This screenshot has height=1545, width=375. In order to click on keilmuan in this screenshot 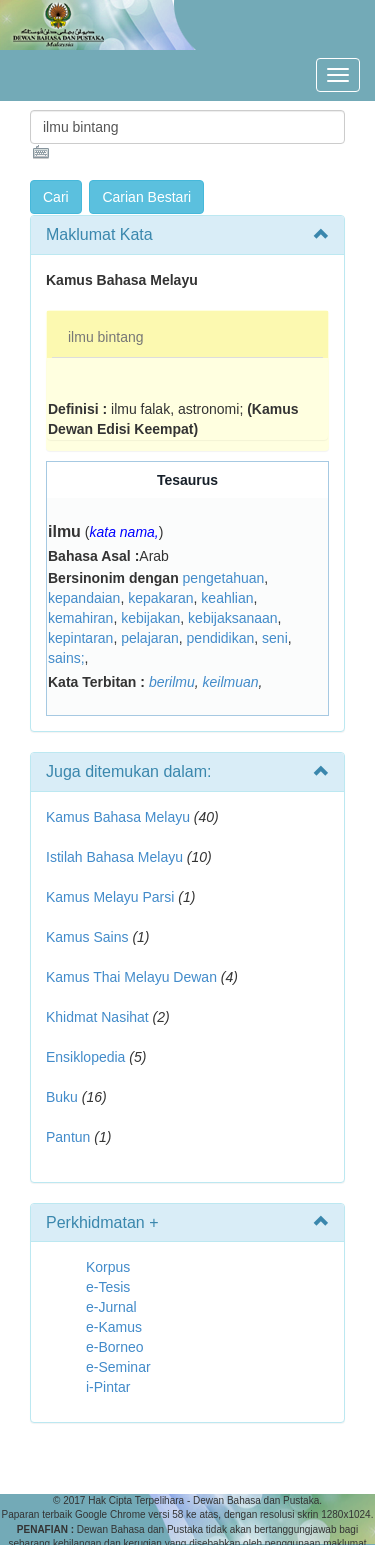, I will do `click(231, 682)`.